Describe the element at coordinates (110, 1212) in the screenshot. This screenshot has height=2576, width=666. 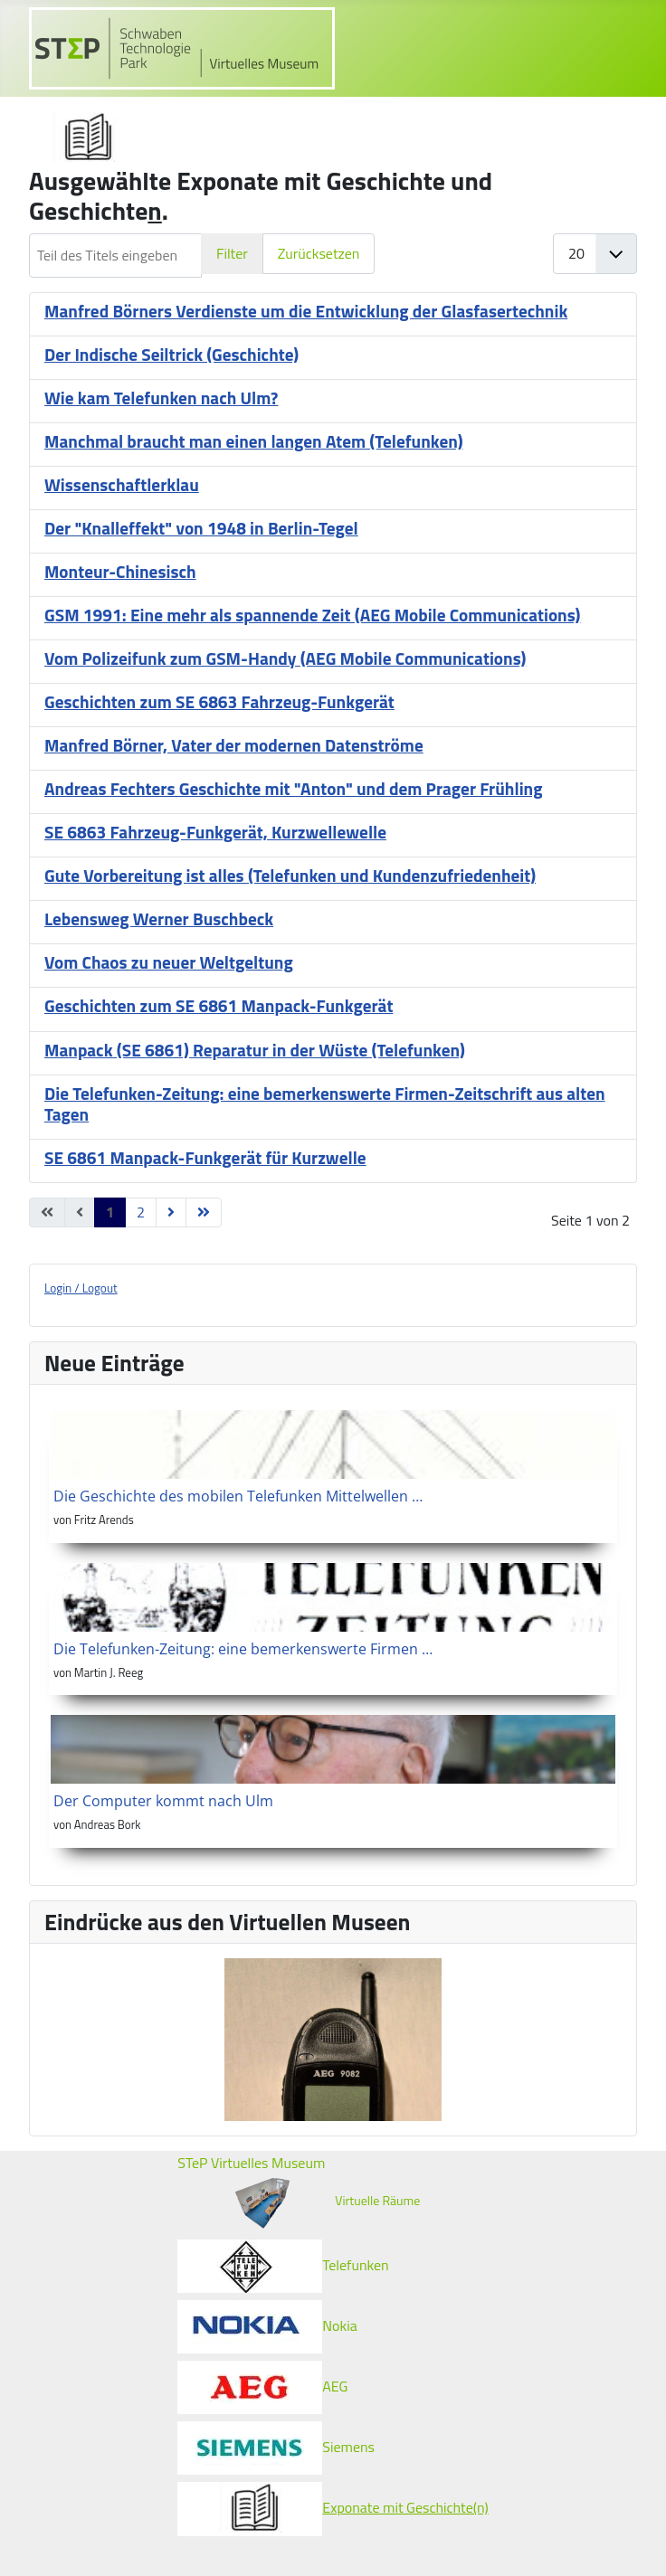
I see `1 [Seite 1]` at that location.